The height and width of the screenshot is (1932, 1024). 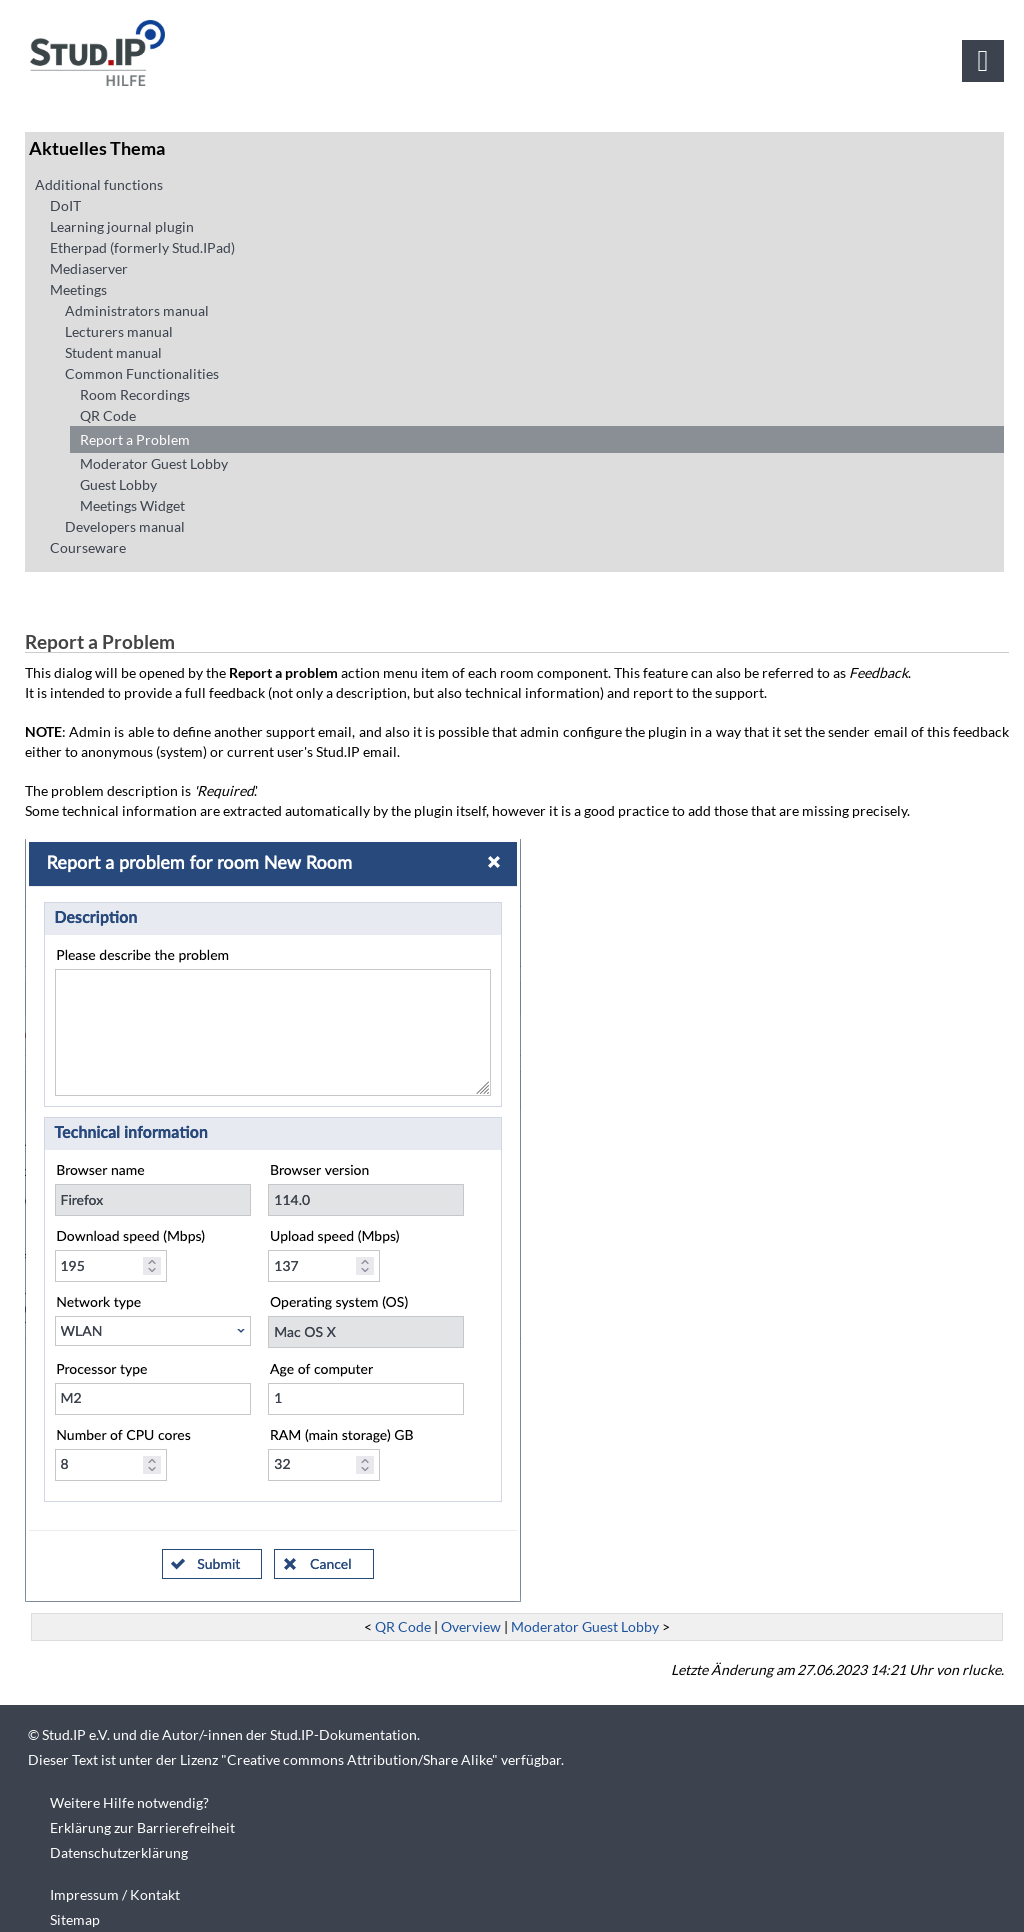 What do you see at coordinates (137, 310) in the screenshot?
I see `Administrators manual` at bounding box center [137, 310].